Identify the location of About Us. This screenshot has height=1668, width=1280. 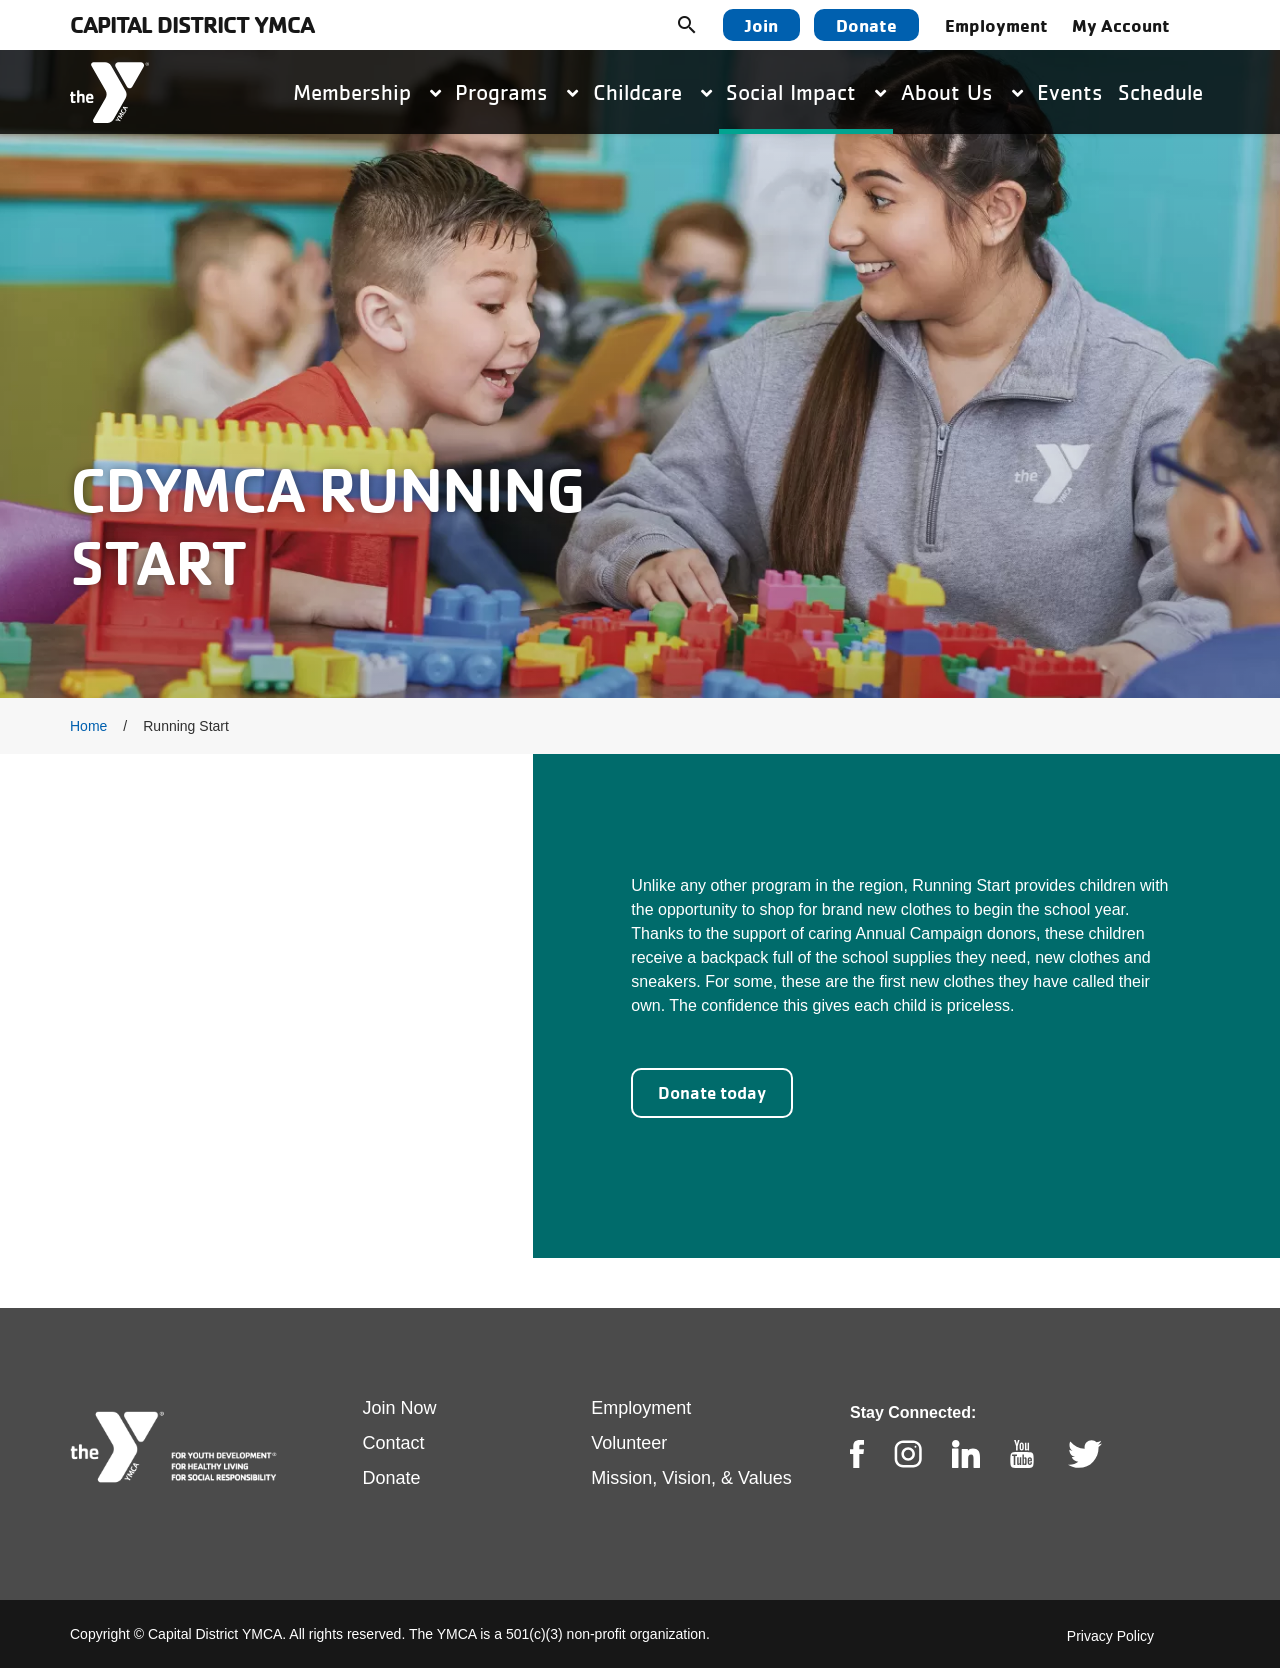
(962, 92).